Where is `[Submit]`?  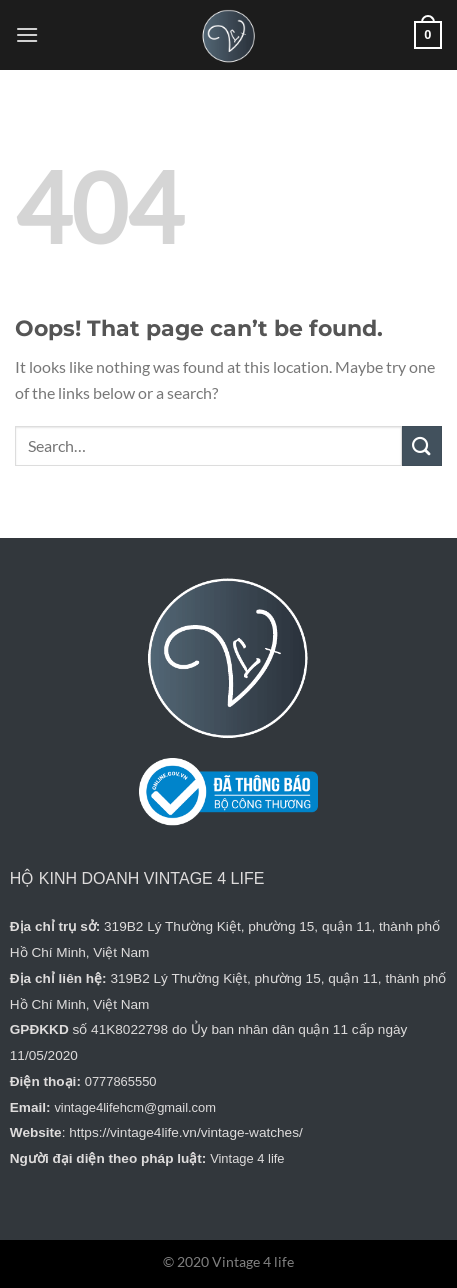 [Submit] is located at coordinates (422, 445).